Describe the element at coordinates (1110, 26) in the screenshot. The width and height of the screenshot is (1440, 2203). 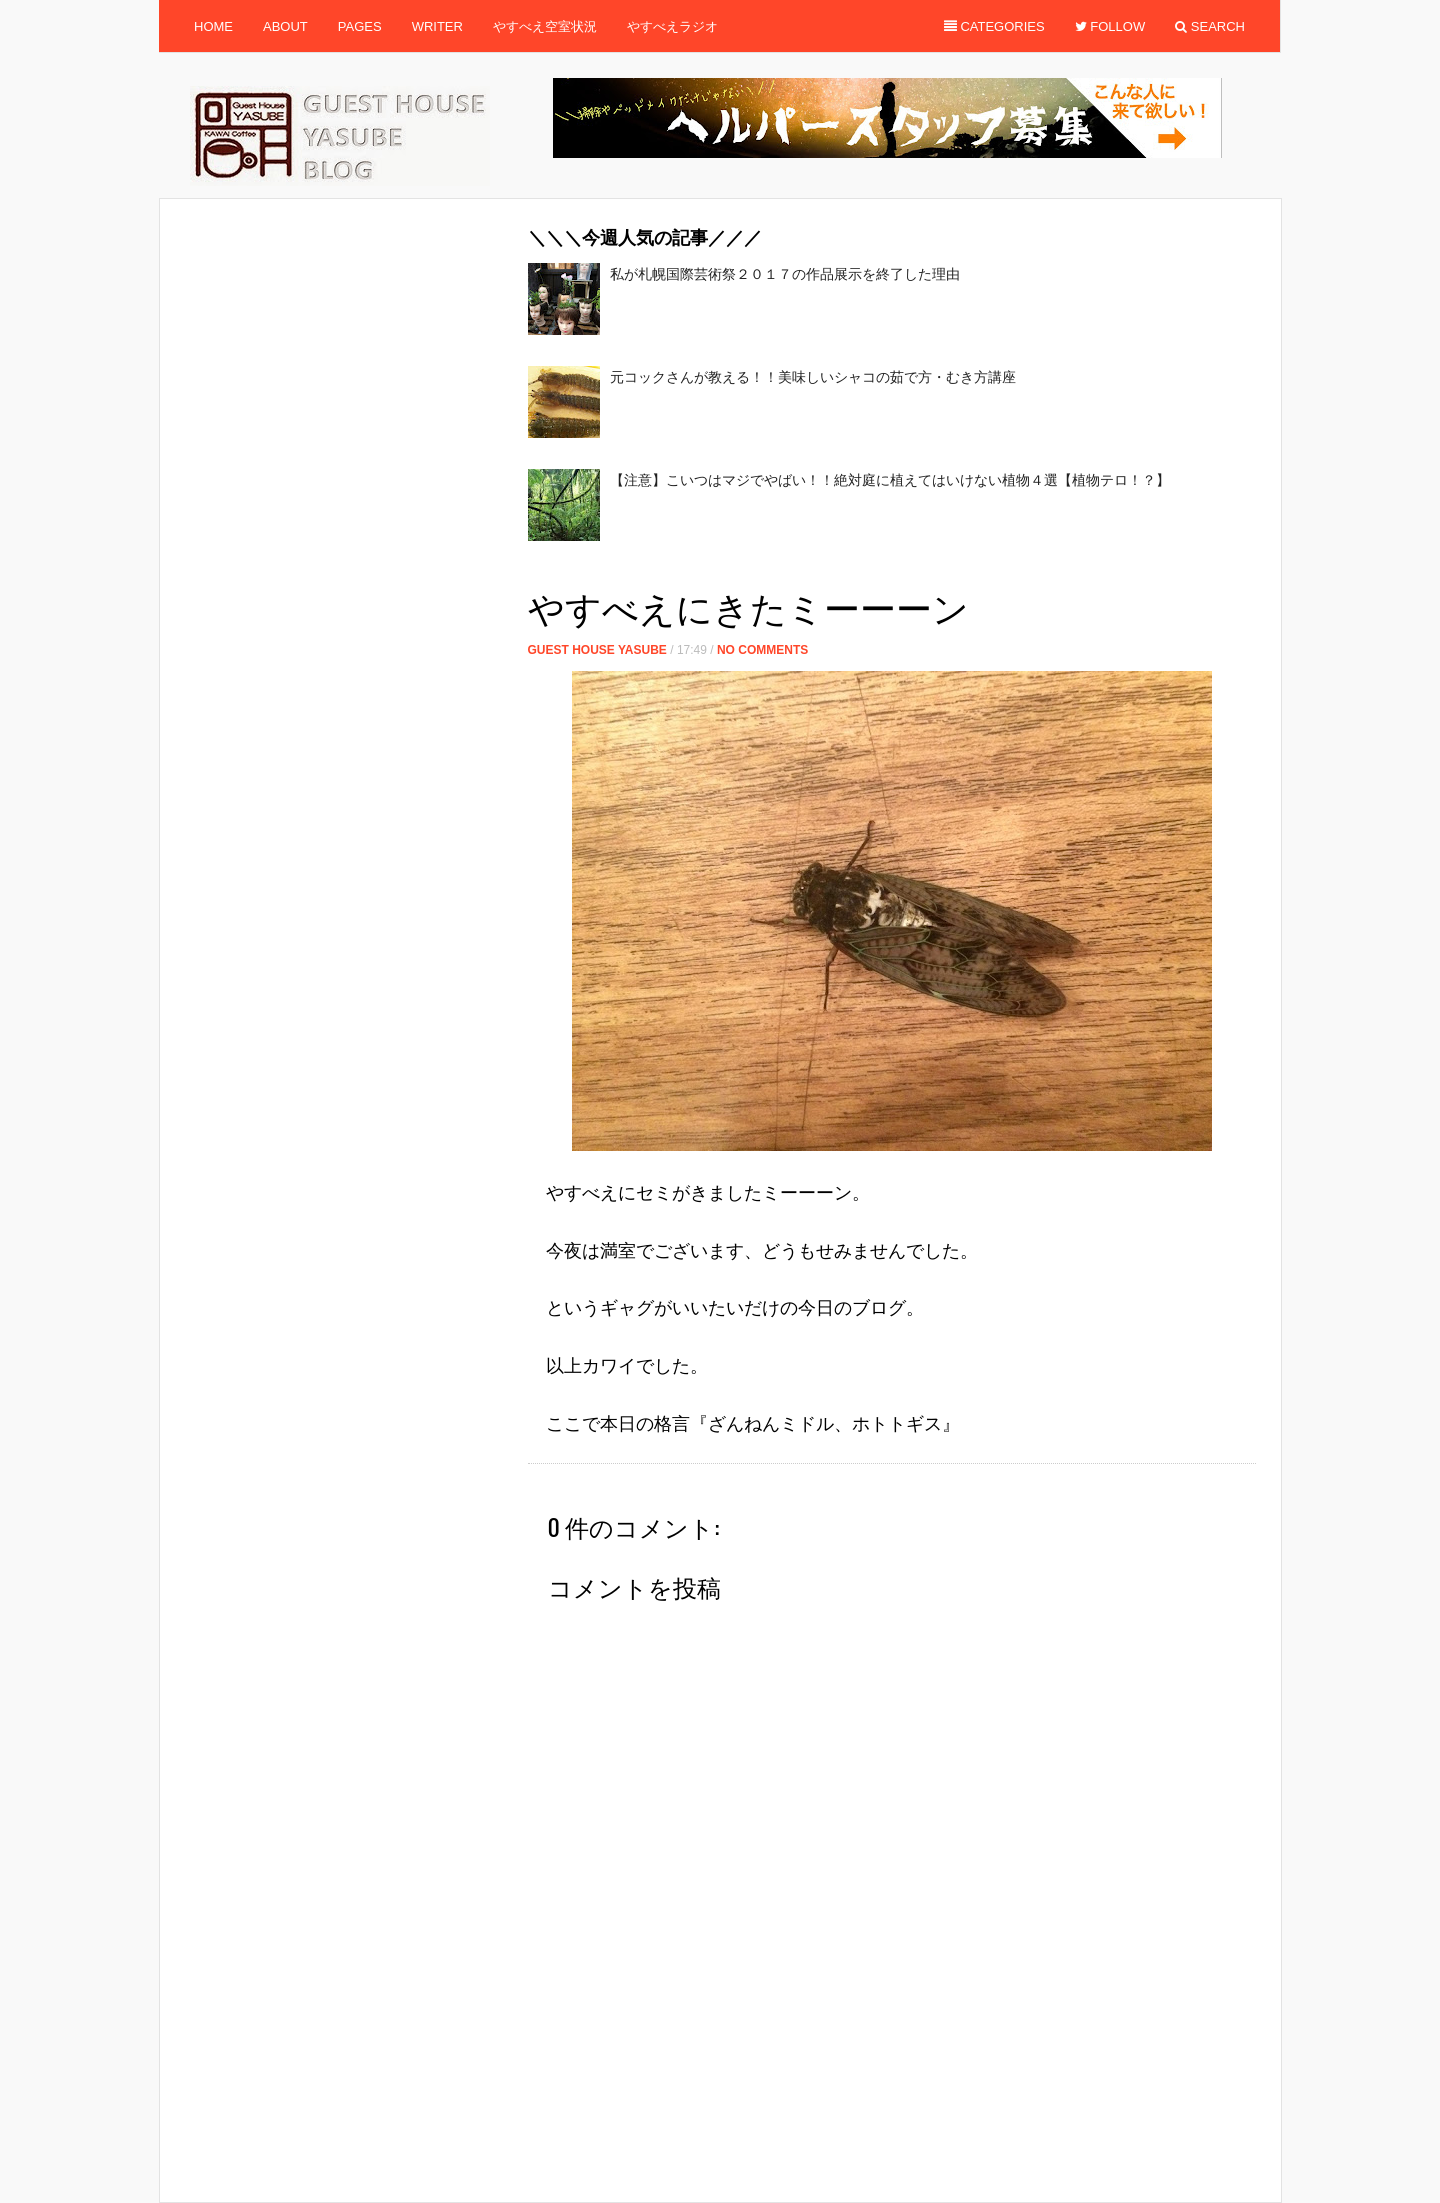
I see `Follow` at that location.